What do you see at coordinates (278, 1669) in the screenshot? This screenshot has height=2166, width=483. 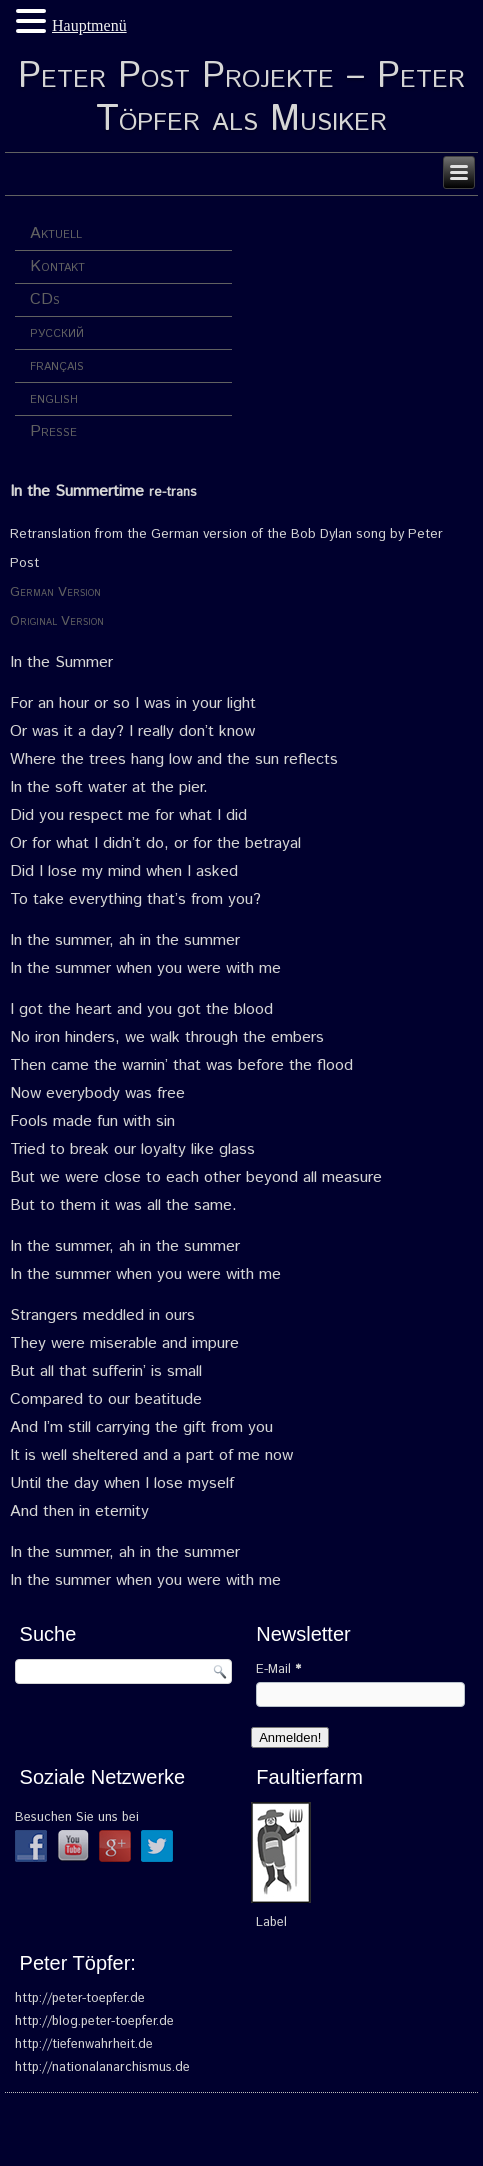 I see `E-Mail` at bounding box center [278, 1669].